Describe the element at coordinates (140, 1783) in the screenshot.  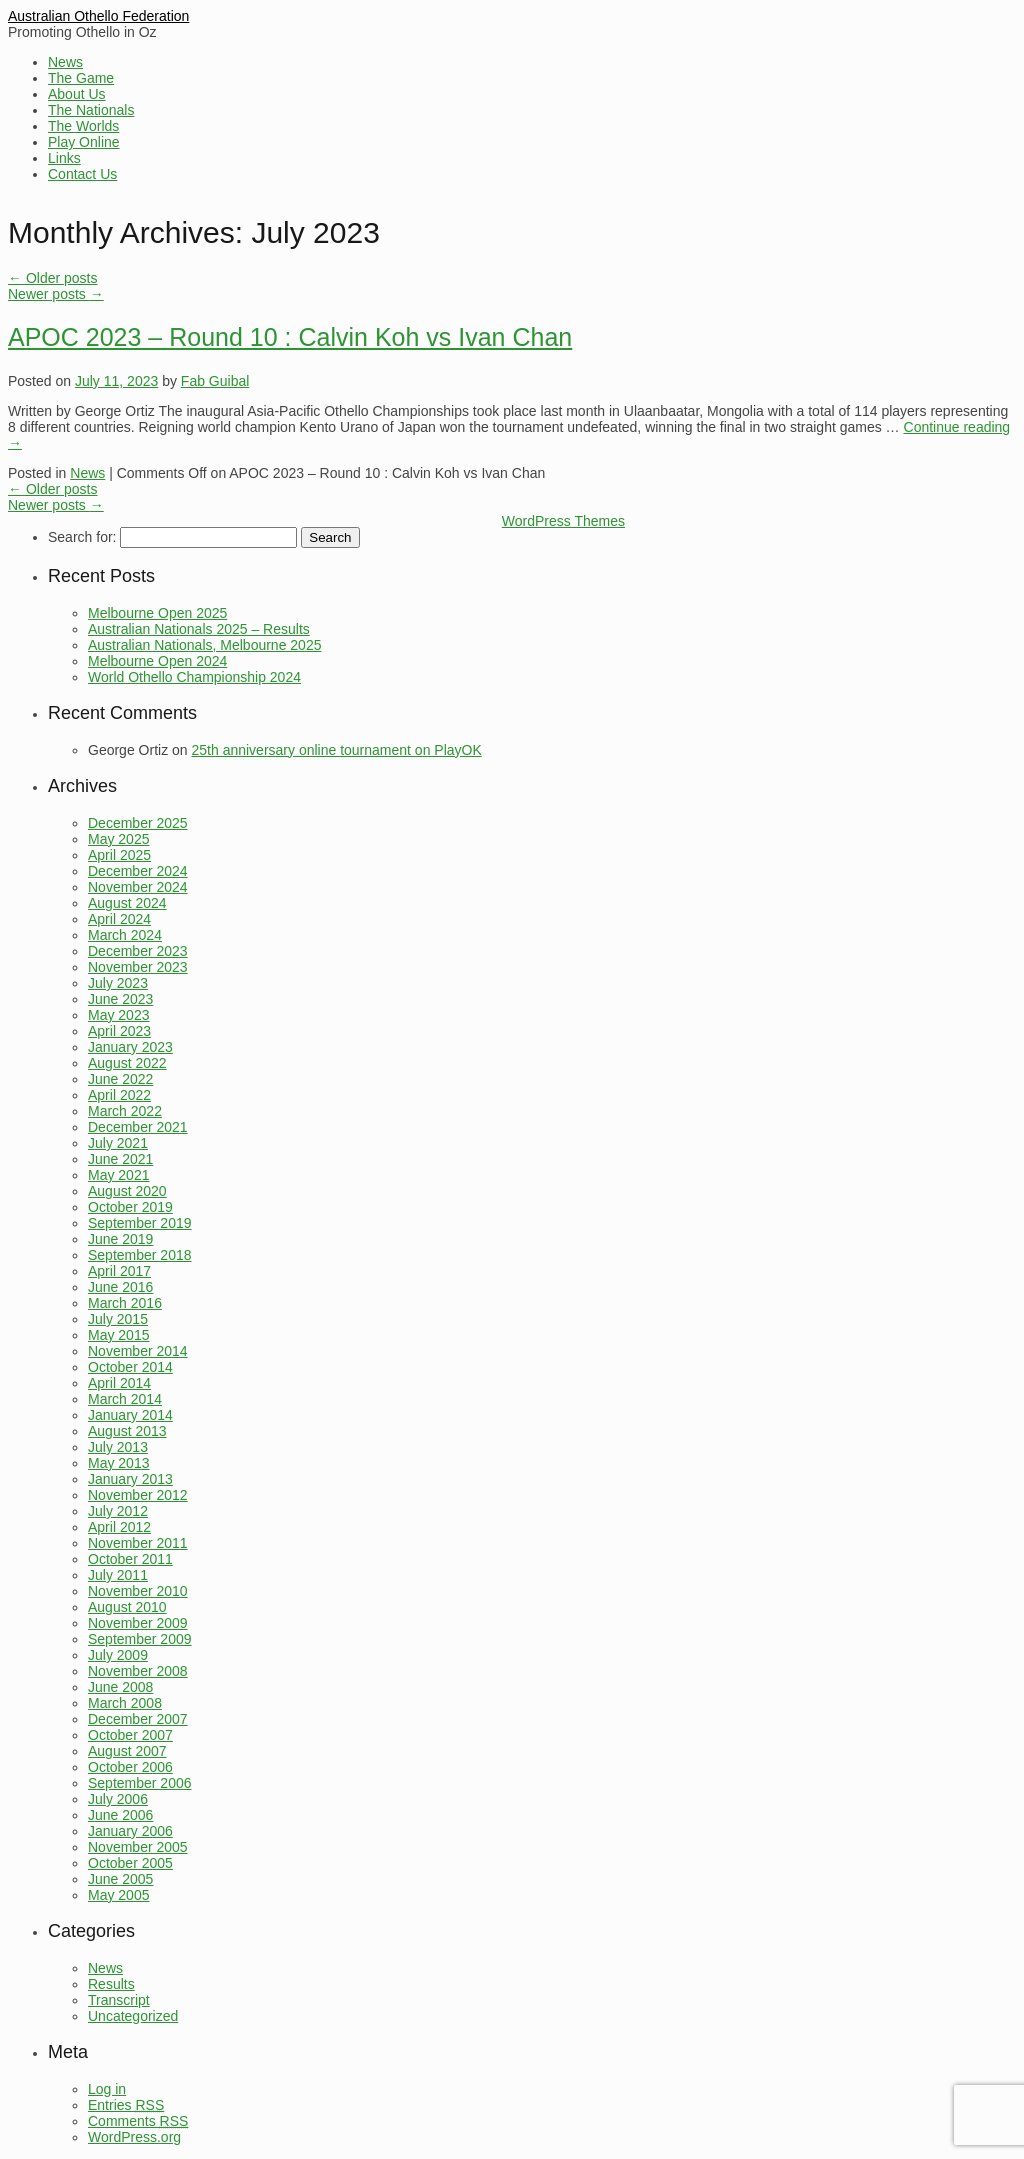
I see `September 2006` at that location.